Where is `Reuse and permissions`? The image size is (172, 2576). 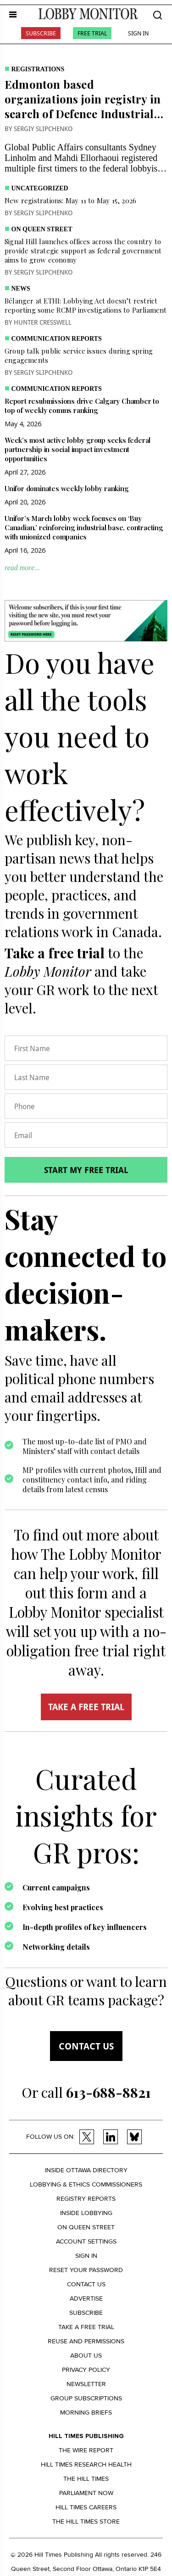
Reuse and permissions is located at coordinates (86, 2341).